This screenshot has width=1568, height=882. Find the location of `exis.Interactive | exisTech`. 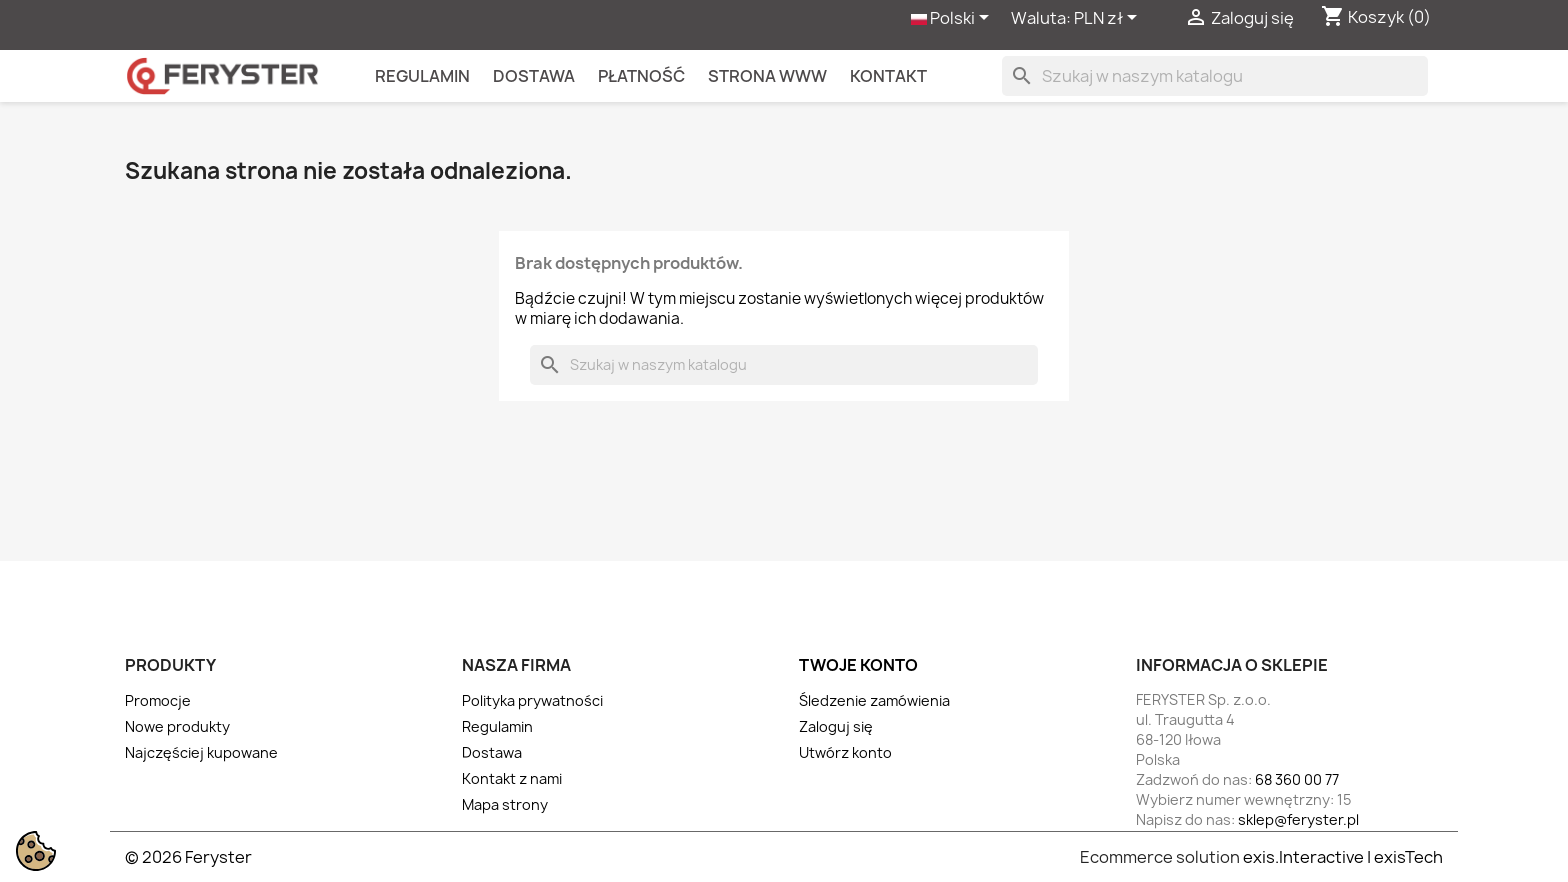

exis.Interactive | exisTech is located at coordinates (1343, 857).